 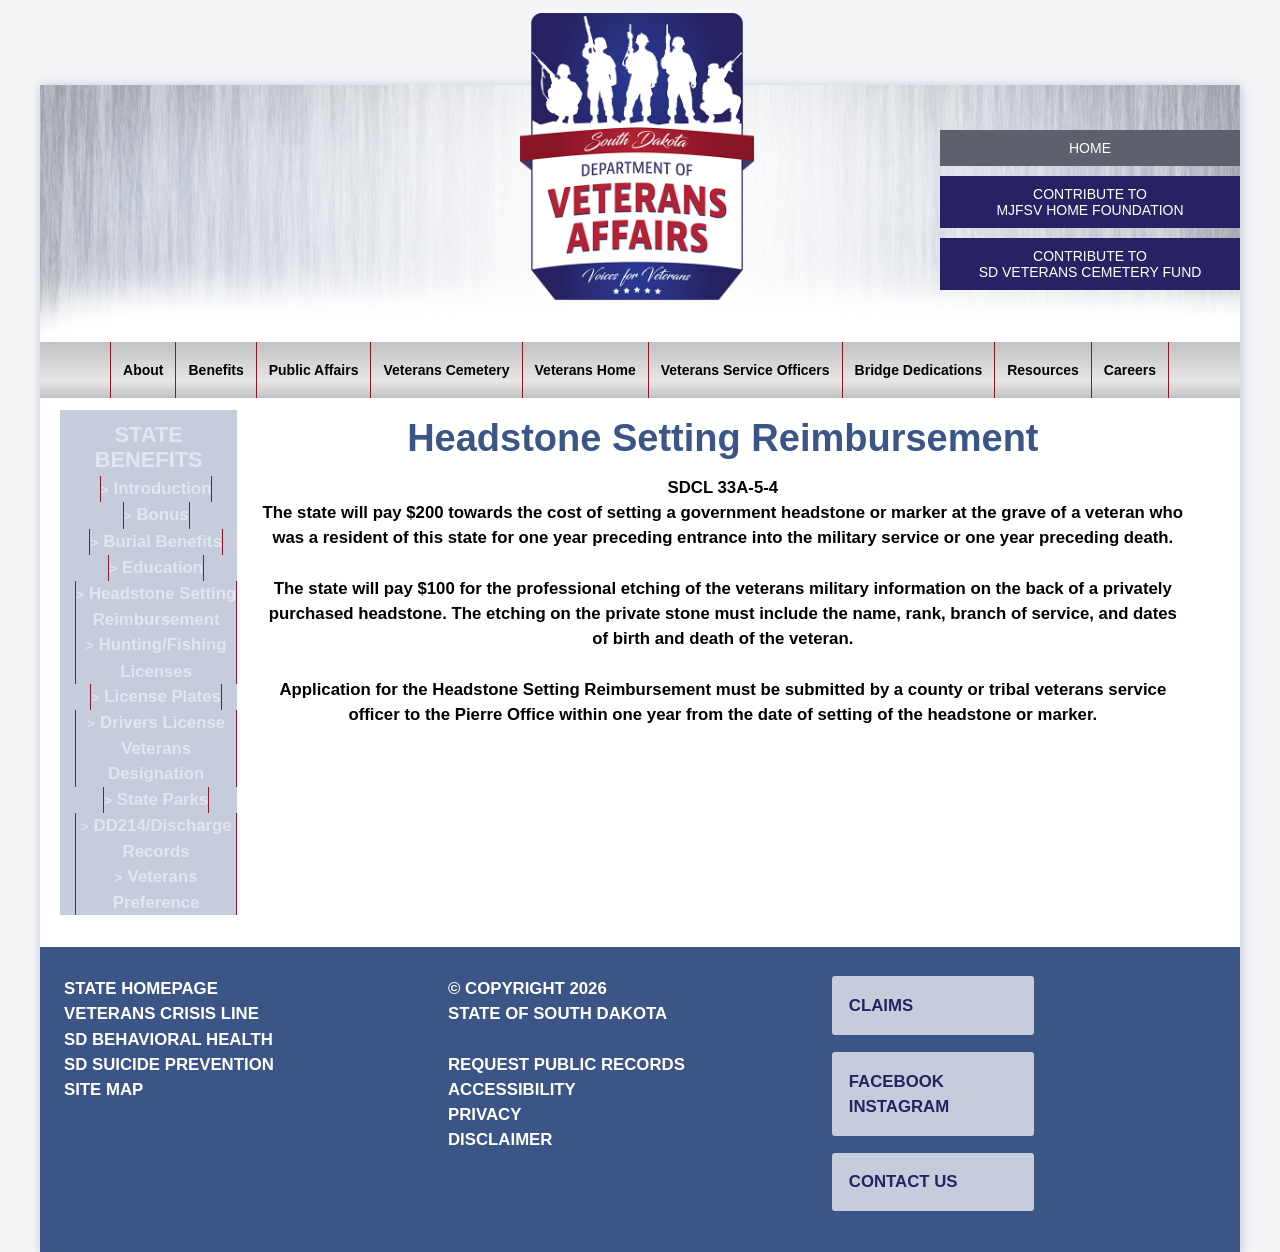 What do you see at coordinates (168, 1039) in the screenshot?
I see `SD Behavioral Health` at bounding box center [168, 1039].